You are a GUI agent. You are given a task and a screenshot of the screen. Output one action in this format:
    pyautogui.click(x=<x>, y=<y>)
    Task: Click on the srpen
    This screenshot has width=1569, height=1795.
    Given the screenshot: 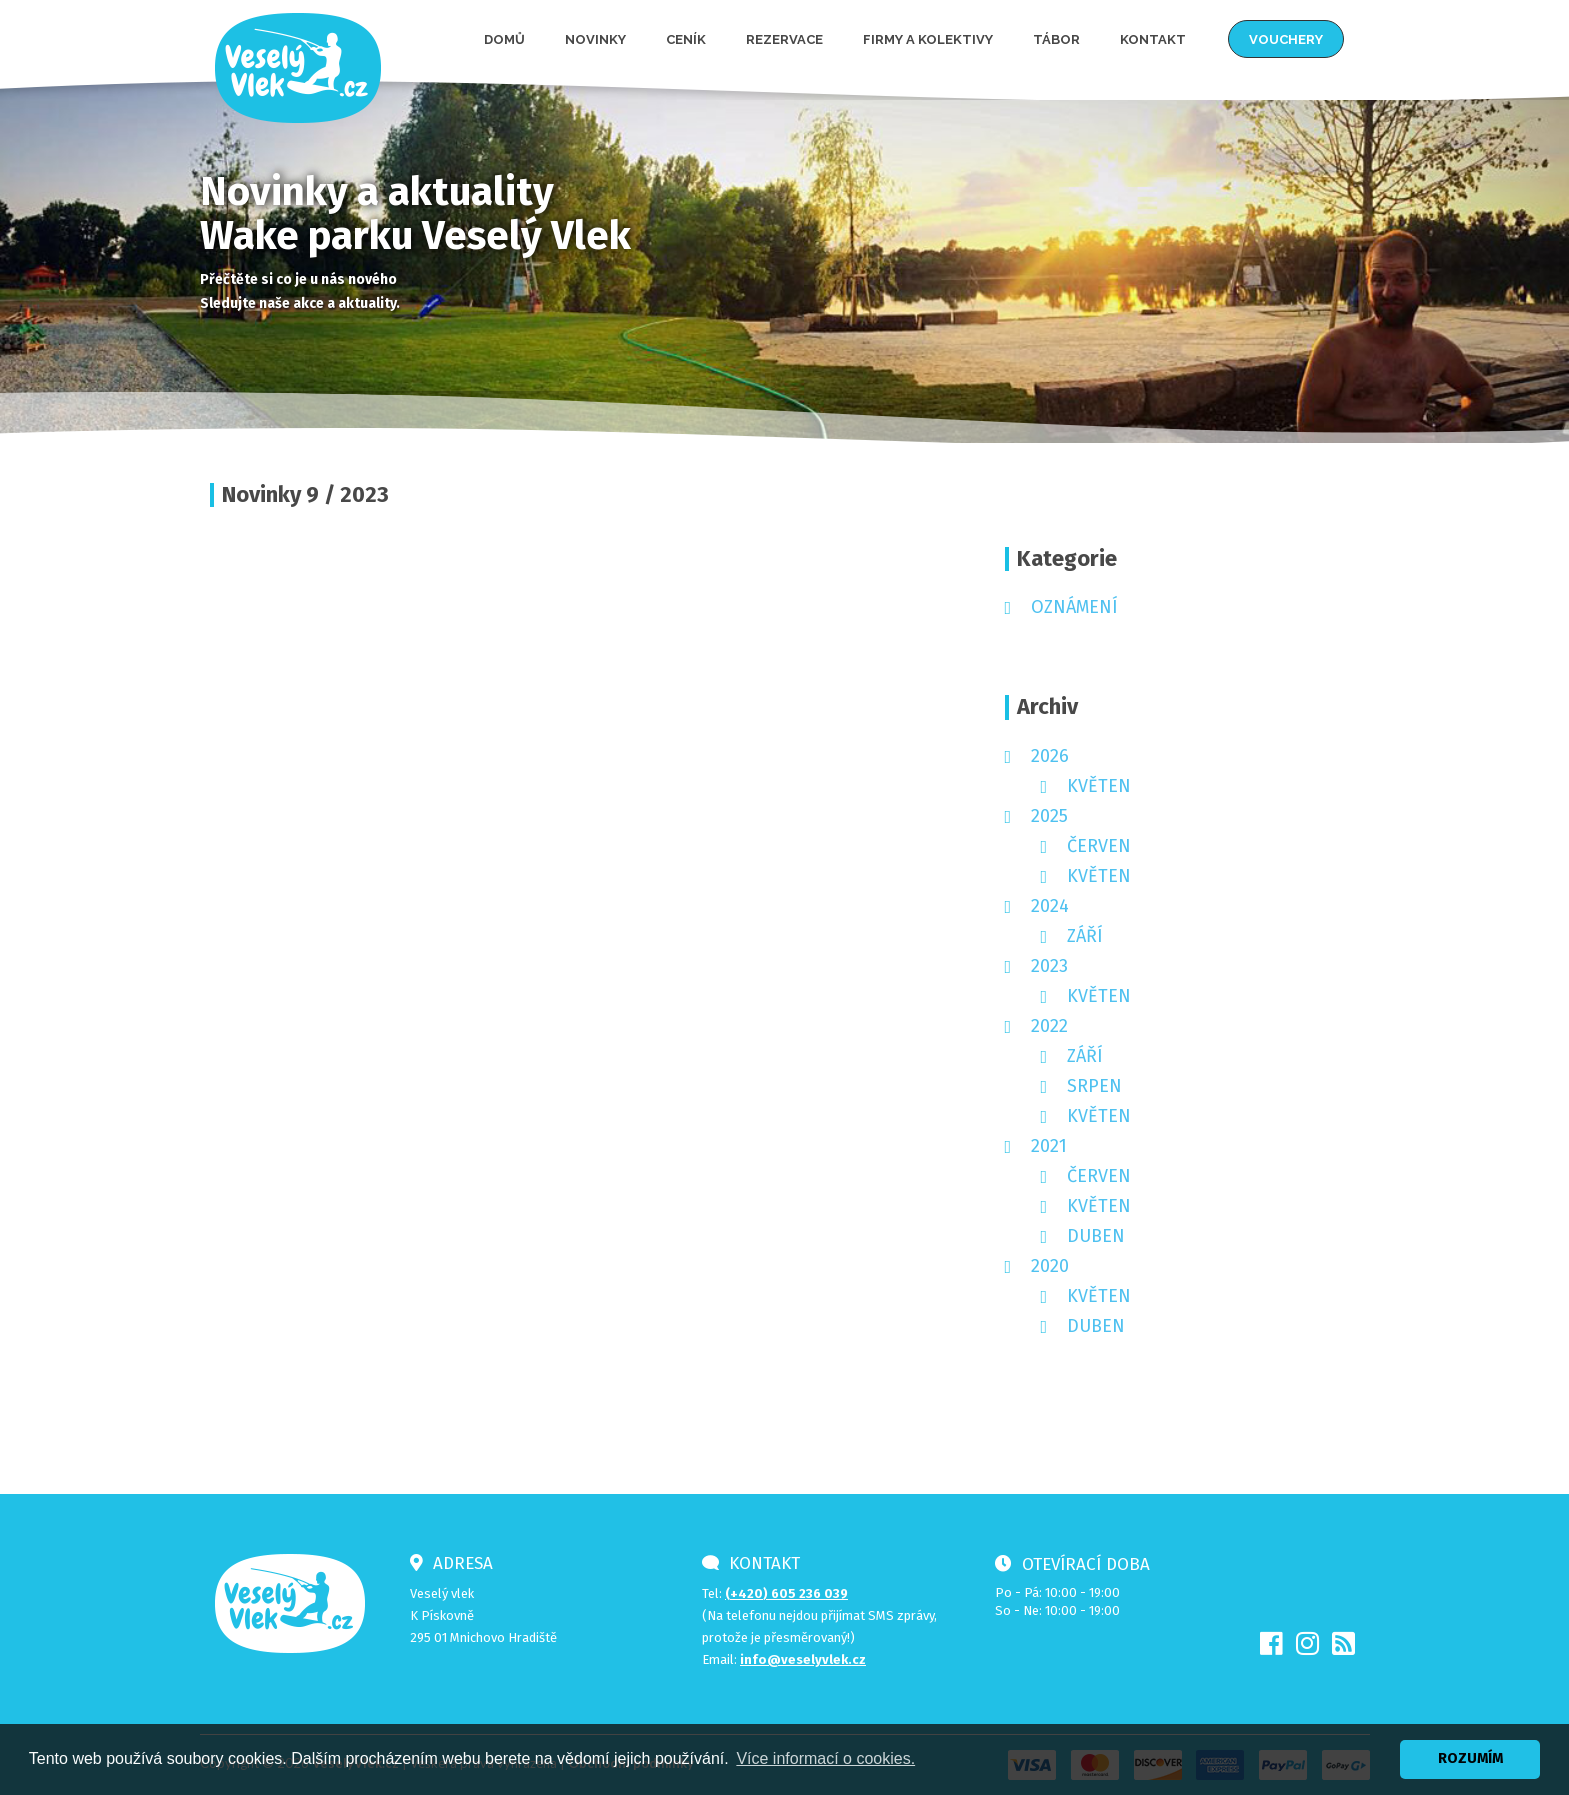 What is the action you would take?
    pyautogui.click(x=1094, y=1086)
    